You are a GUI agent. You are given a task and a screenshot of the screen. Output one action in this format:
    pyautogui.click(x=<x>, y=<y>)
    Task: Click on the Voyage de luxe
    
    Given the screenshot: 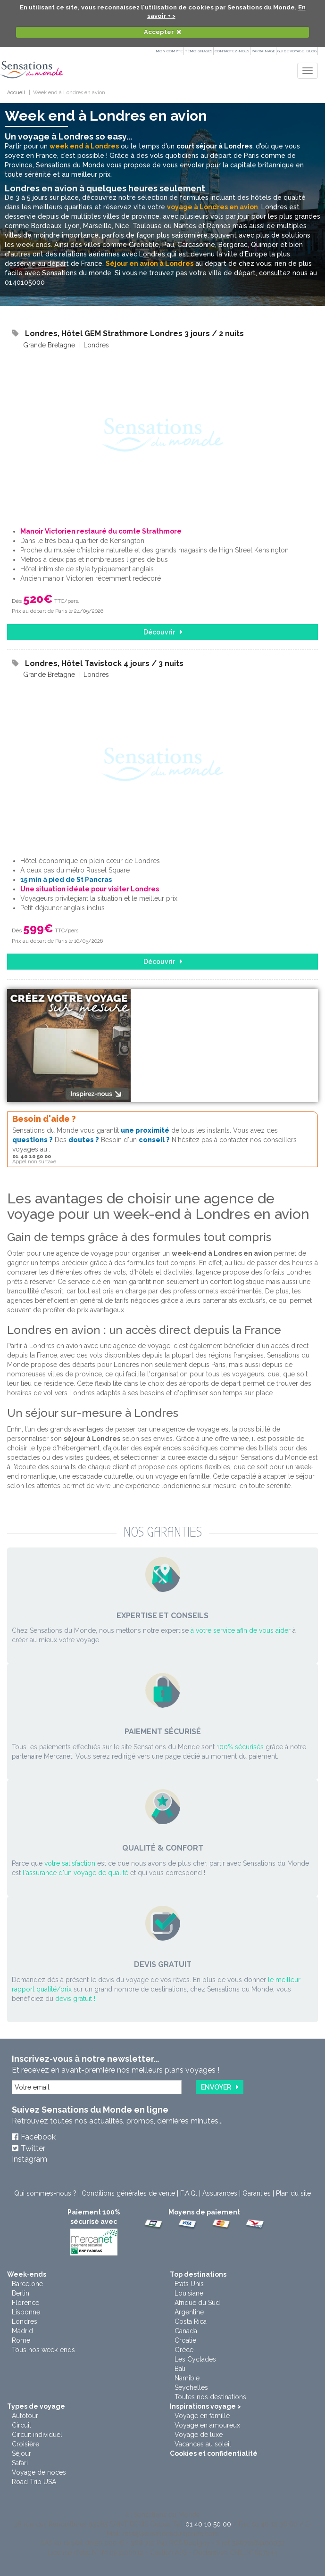 What is the action you would take?
    pyautogui.click(x=199, y=2434)
    